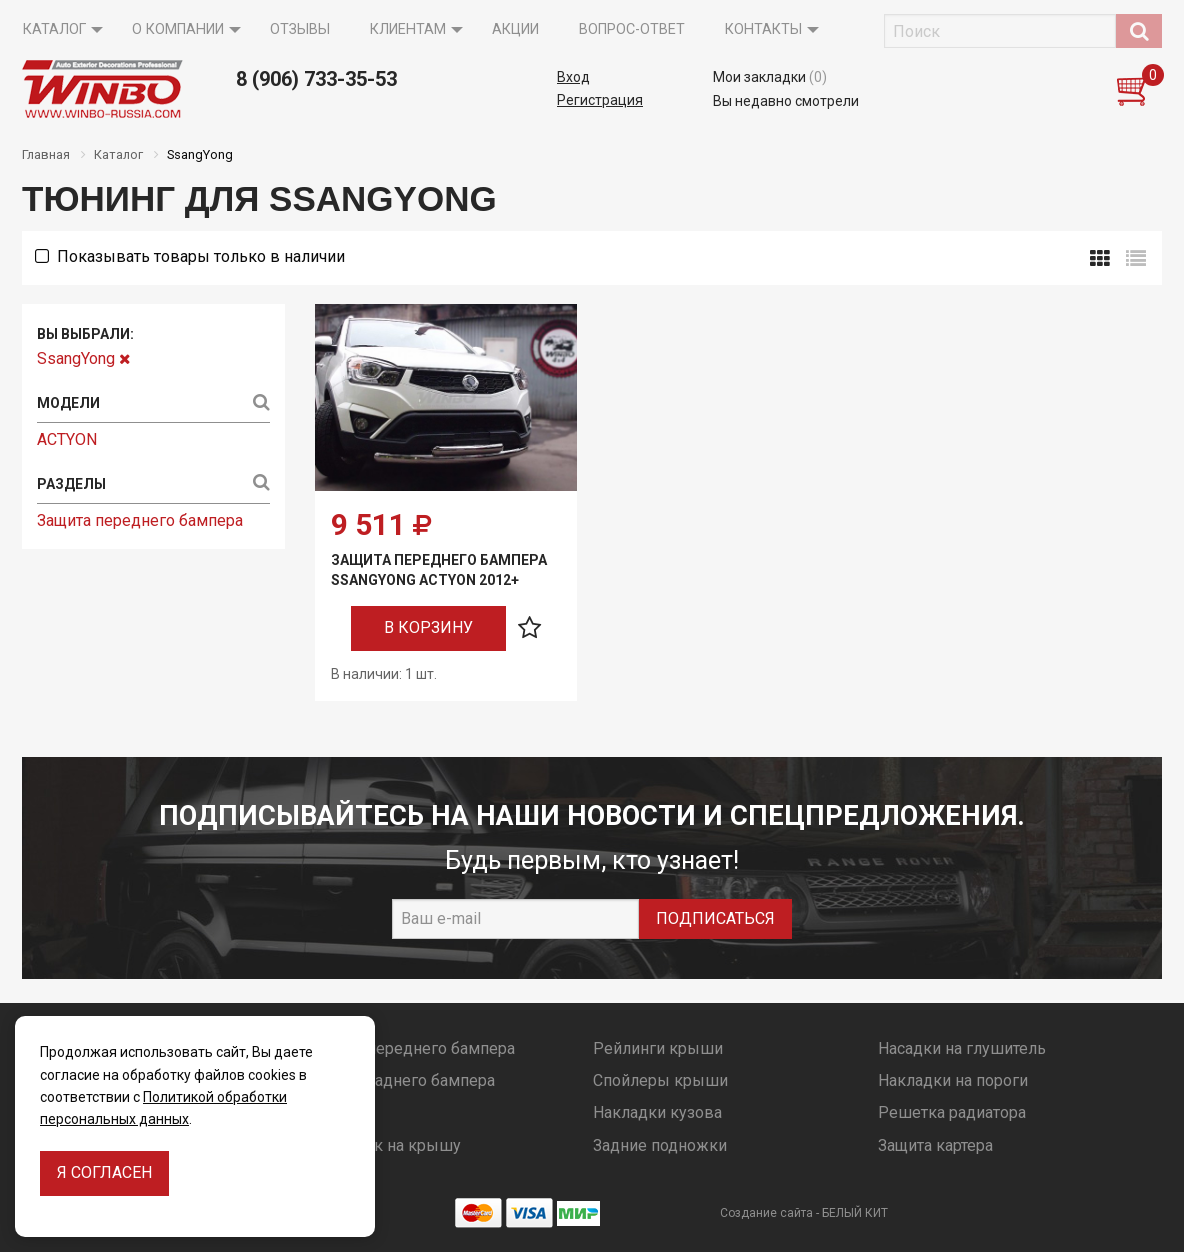  What do you see at coordinates (402, 1080) in the screenshot?
I see `Защита заднего бампера` at bounding box center [402, 1080].